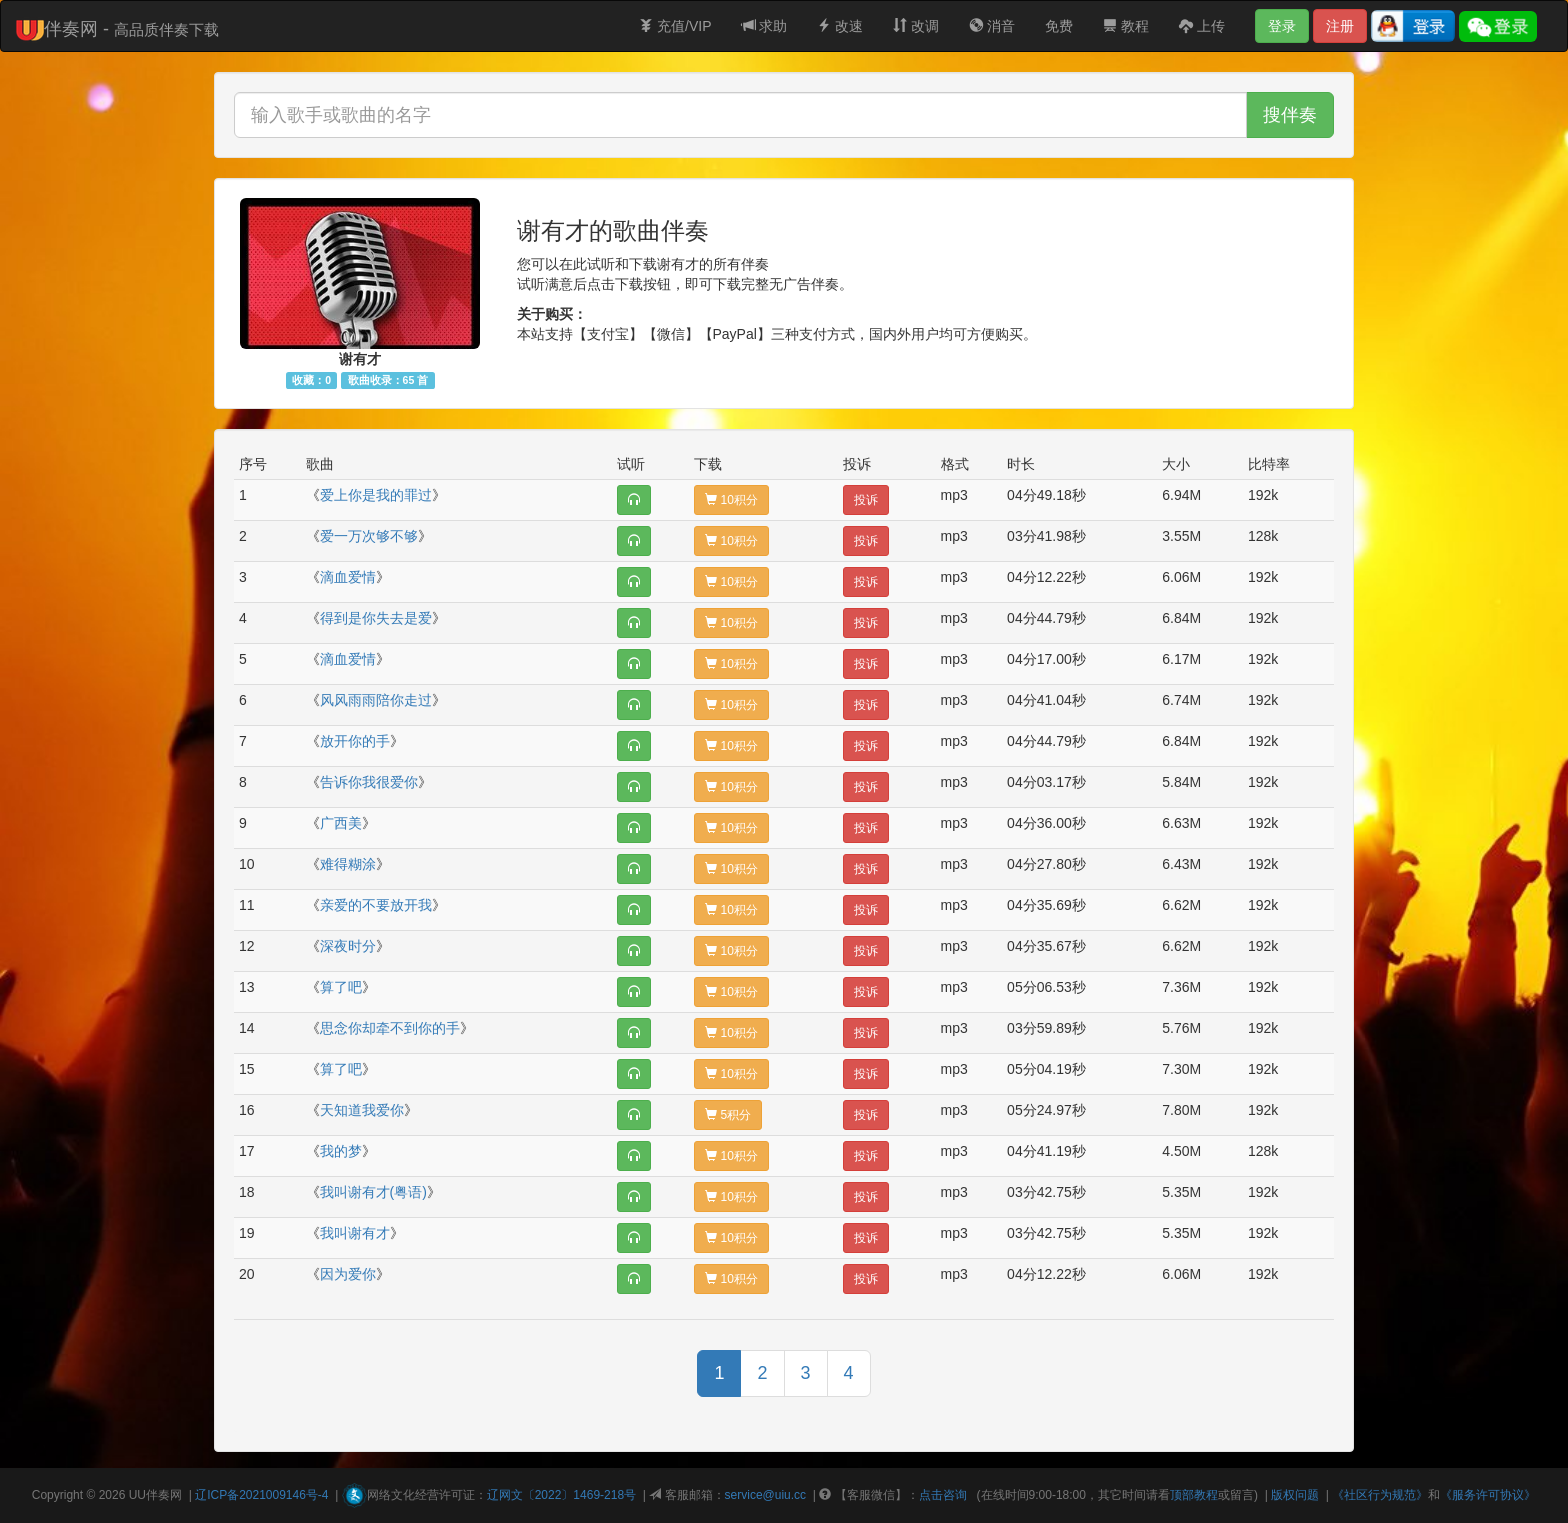  Describe the element at coordinates (840, 26) in the screenshot. I see `改速` at that location.